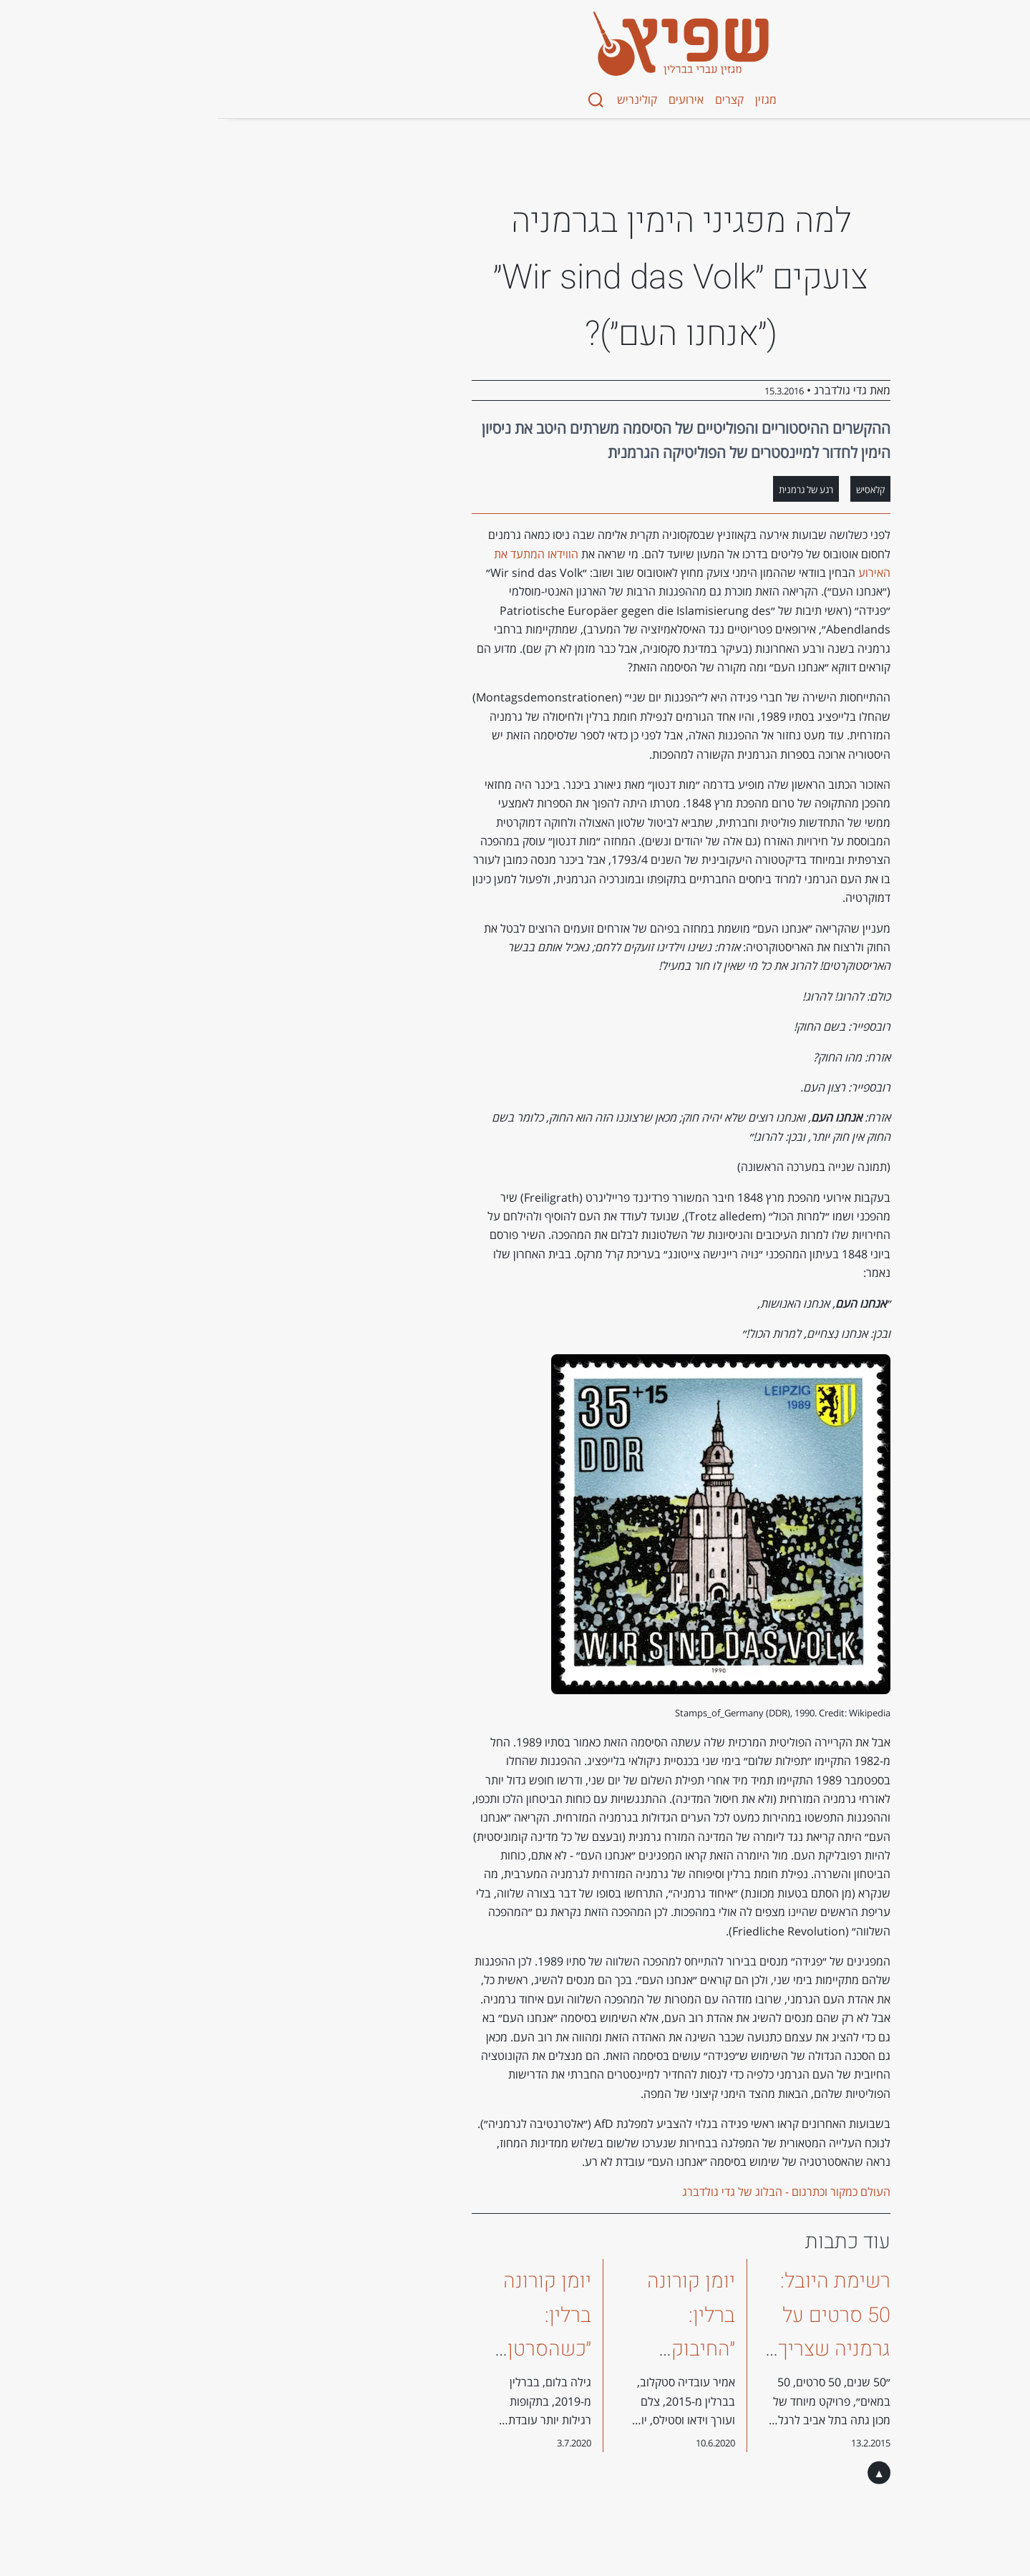 This screenshot has width=1030, height=2576. What do you see at coordinates (713, 2473) in the screenshot?
I see `▲ [בחזרה לראש העמוד]` at bounding box center [713, 2473].